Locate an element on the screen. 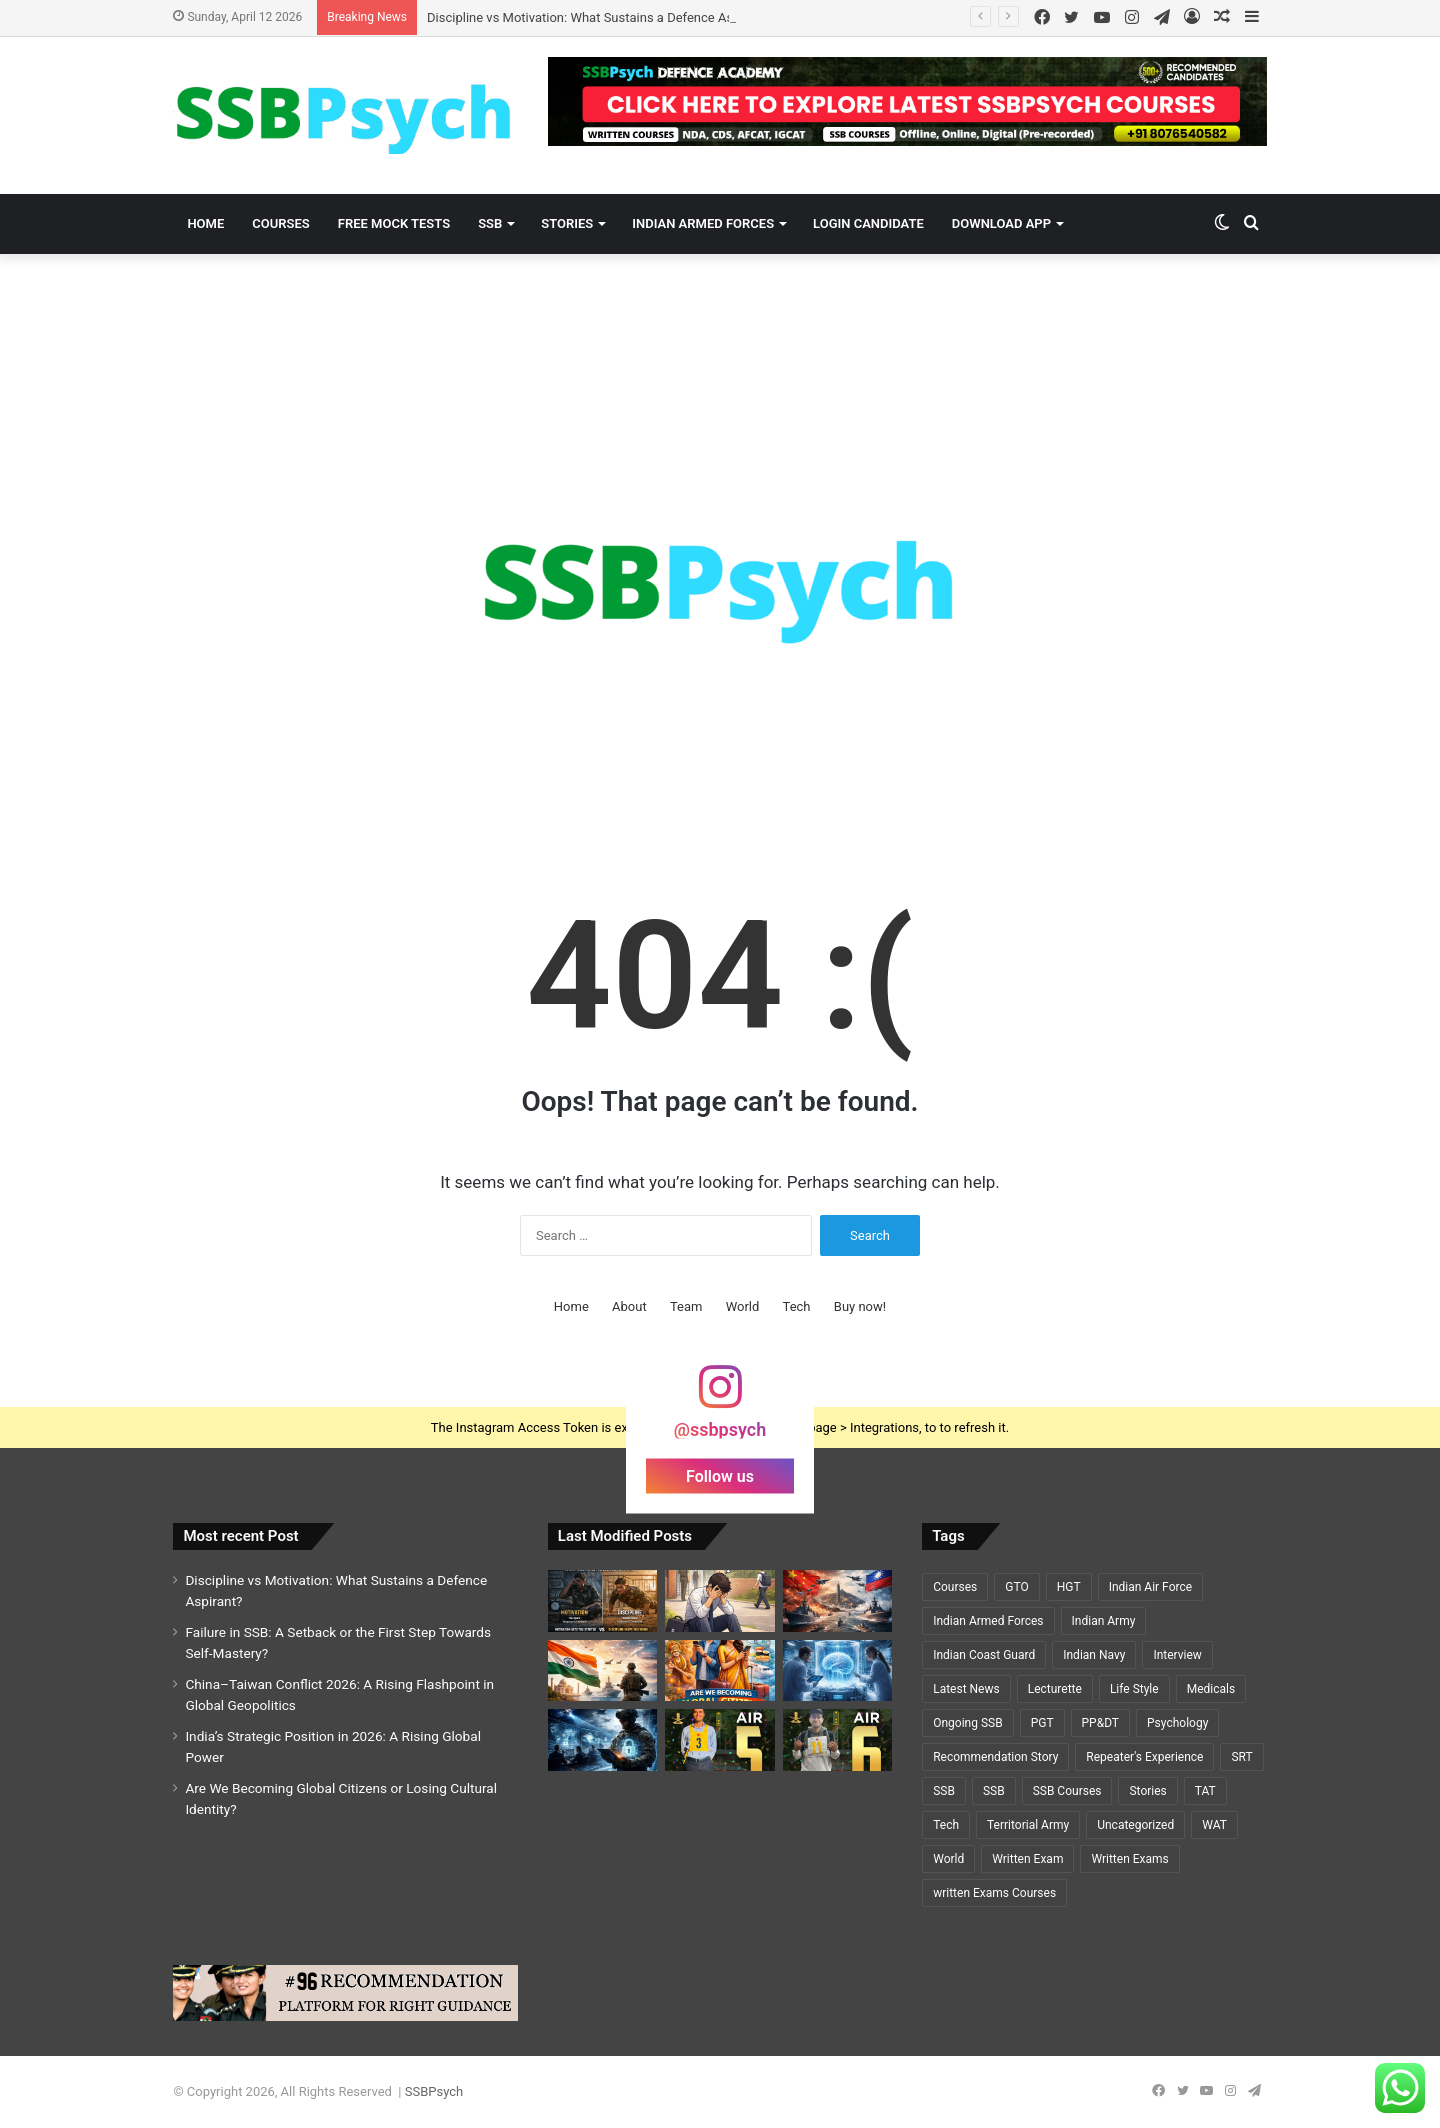  Home is located at coordinates (205, 223).